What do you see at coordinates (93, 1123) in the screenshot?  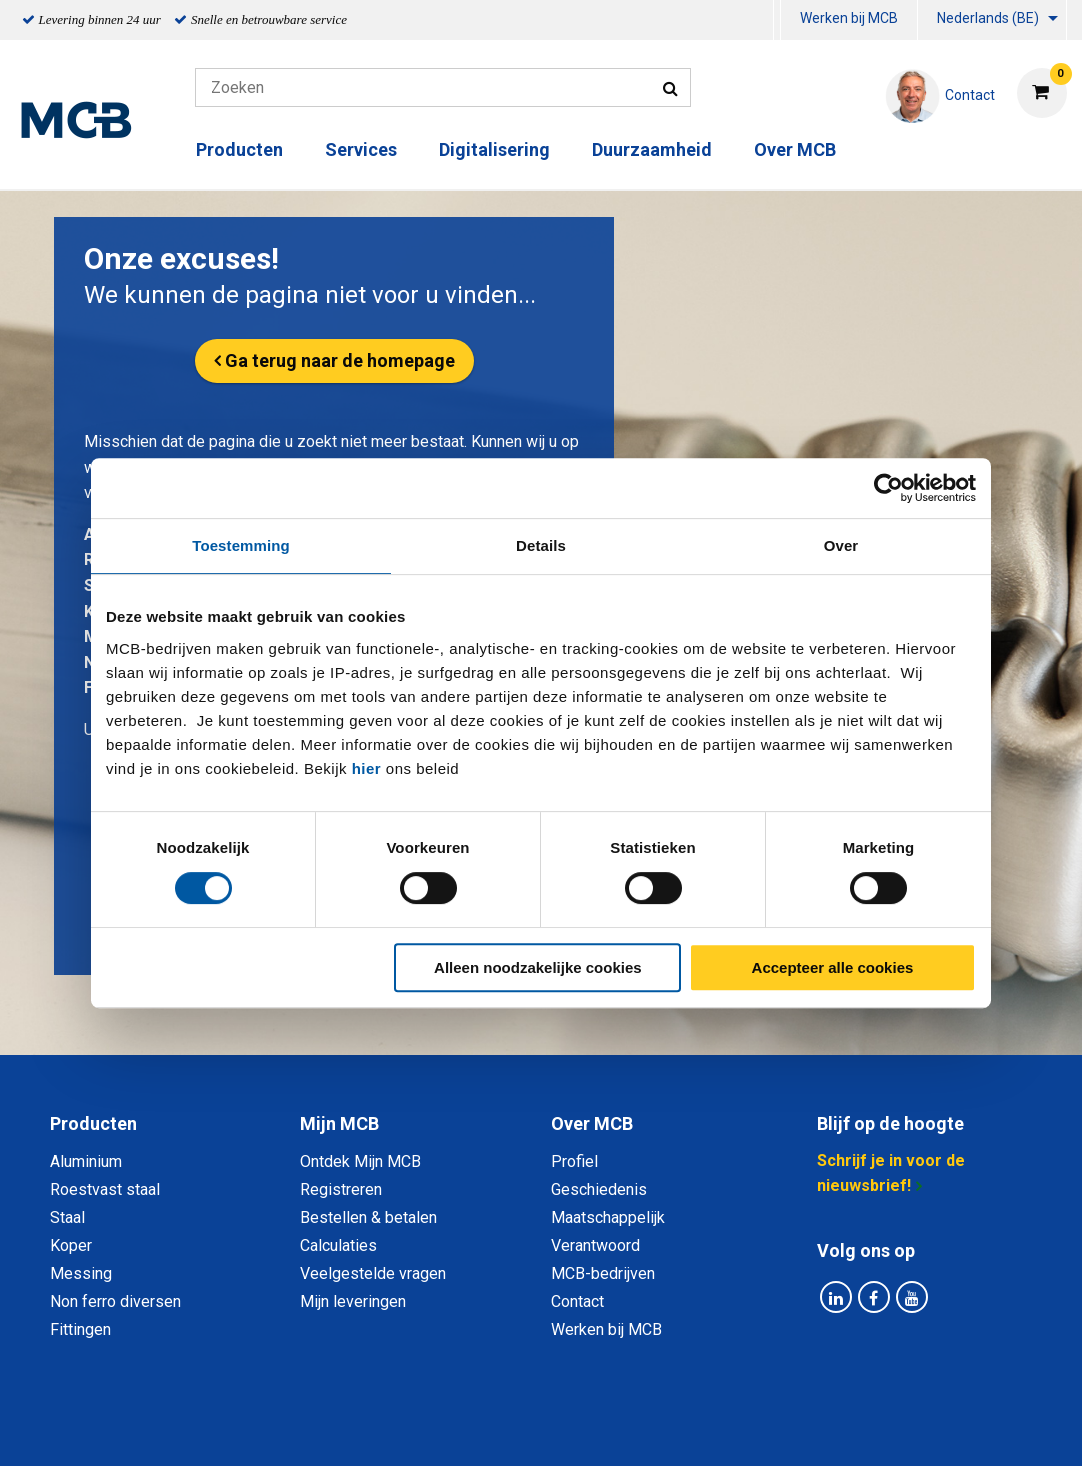 I see `Producten [tab]` at bounding box center [93, 1123].